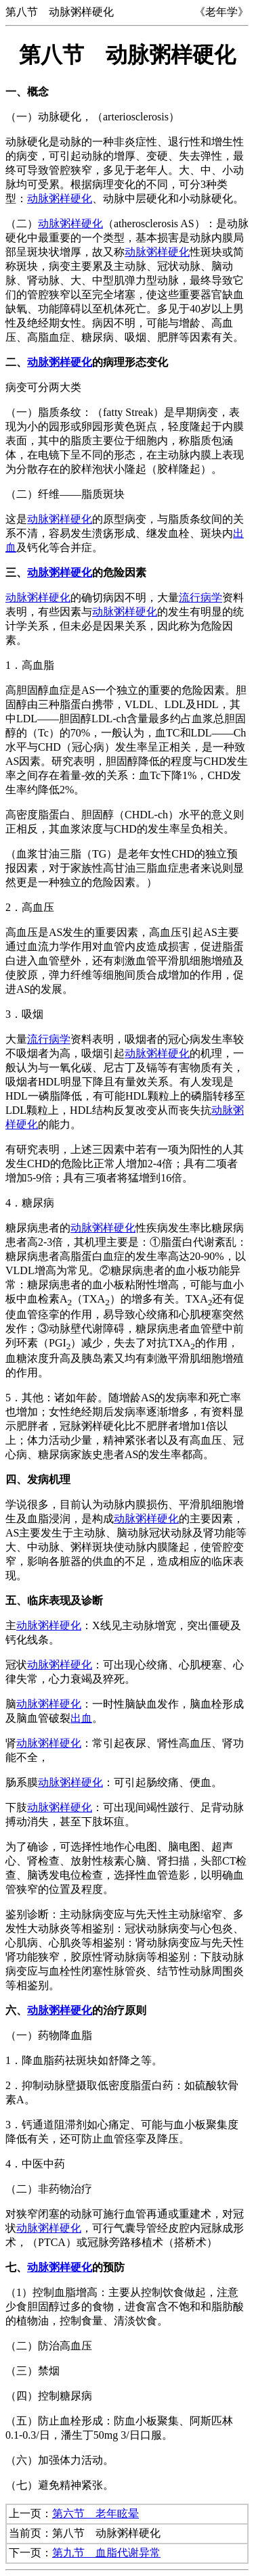 Image resolution: width=254 pixels, height=2576 pixels. What do you see at coordinates (95, 2513) in the screenshot?
I see `第六节 老年眩晕` at bounding box center [95, 2513].